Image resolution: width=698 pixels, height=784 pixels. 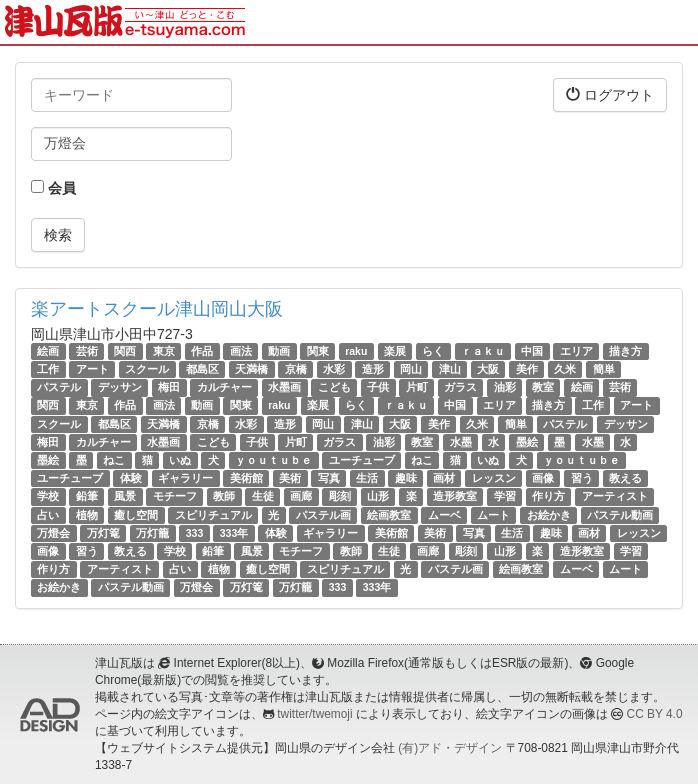 I want to click on (有)アド・デザイン, so click(x=450, y=748).